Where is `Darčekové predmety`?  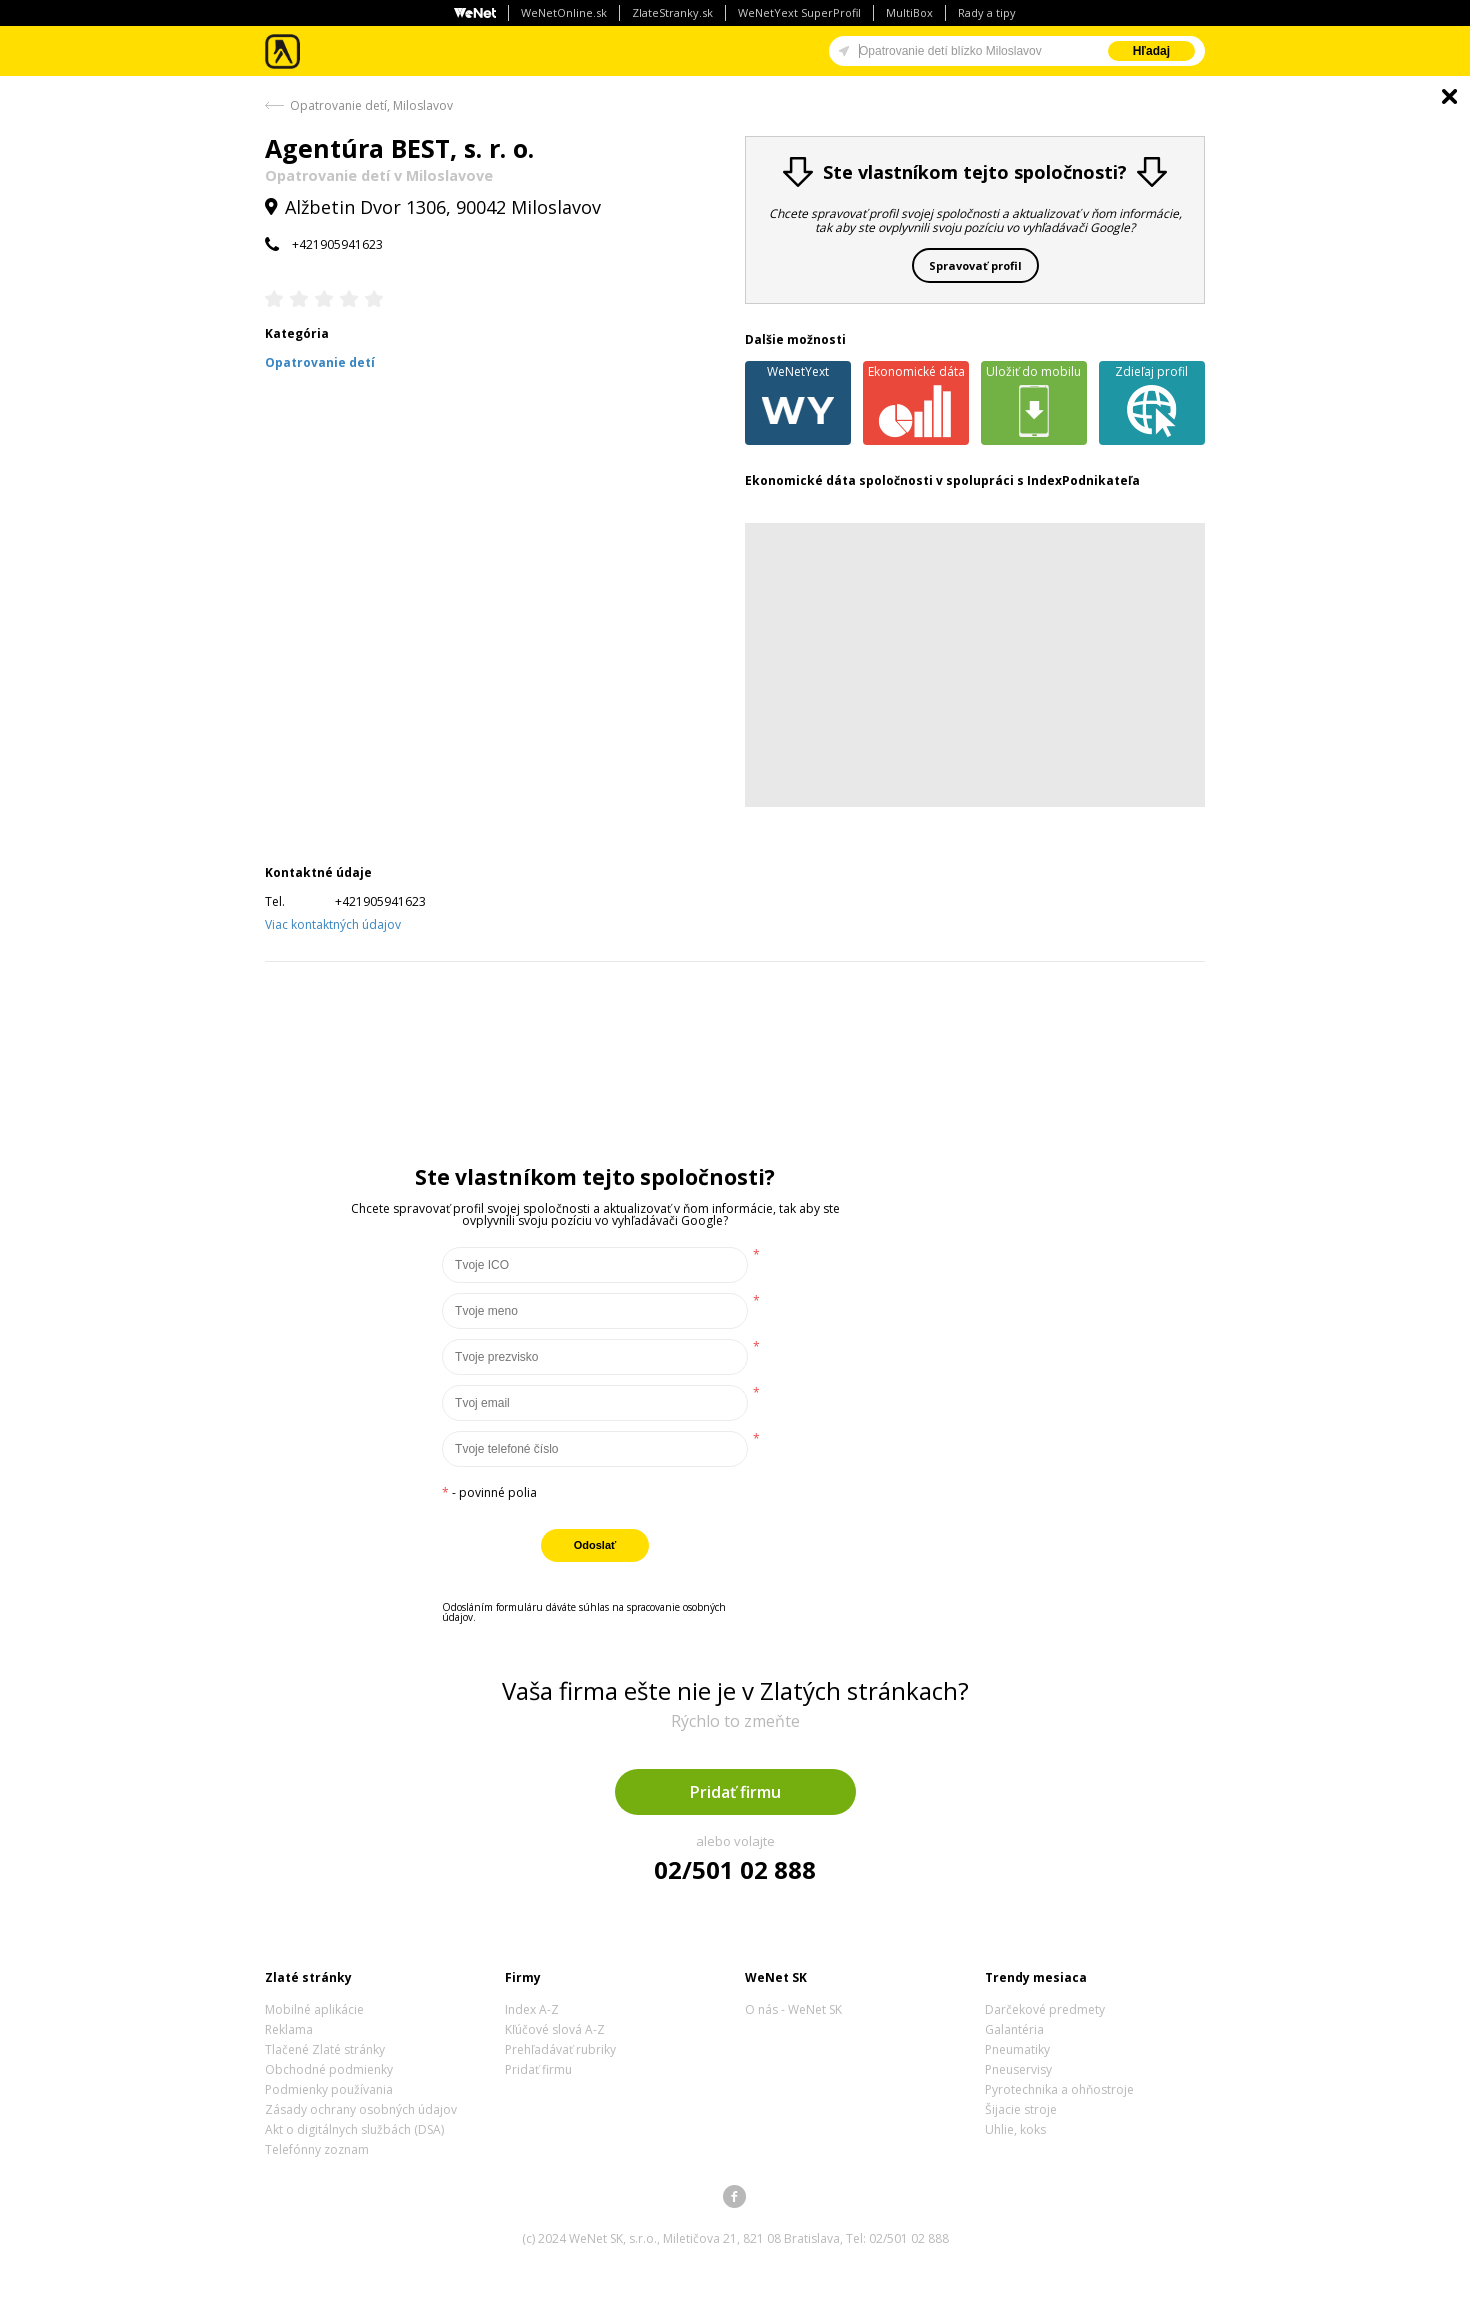
Darčekové predmety is located at coordinates (1045, 2009).